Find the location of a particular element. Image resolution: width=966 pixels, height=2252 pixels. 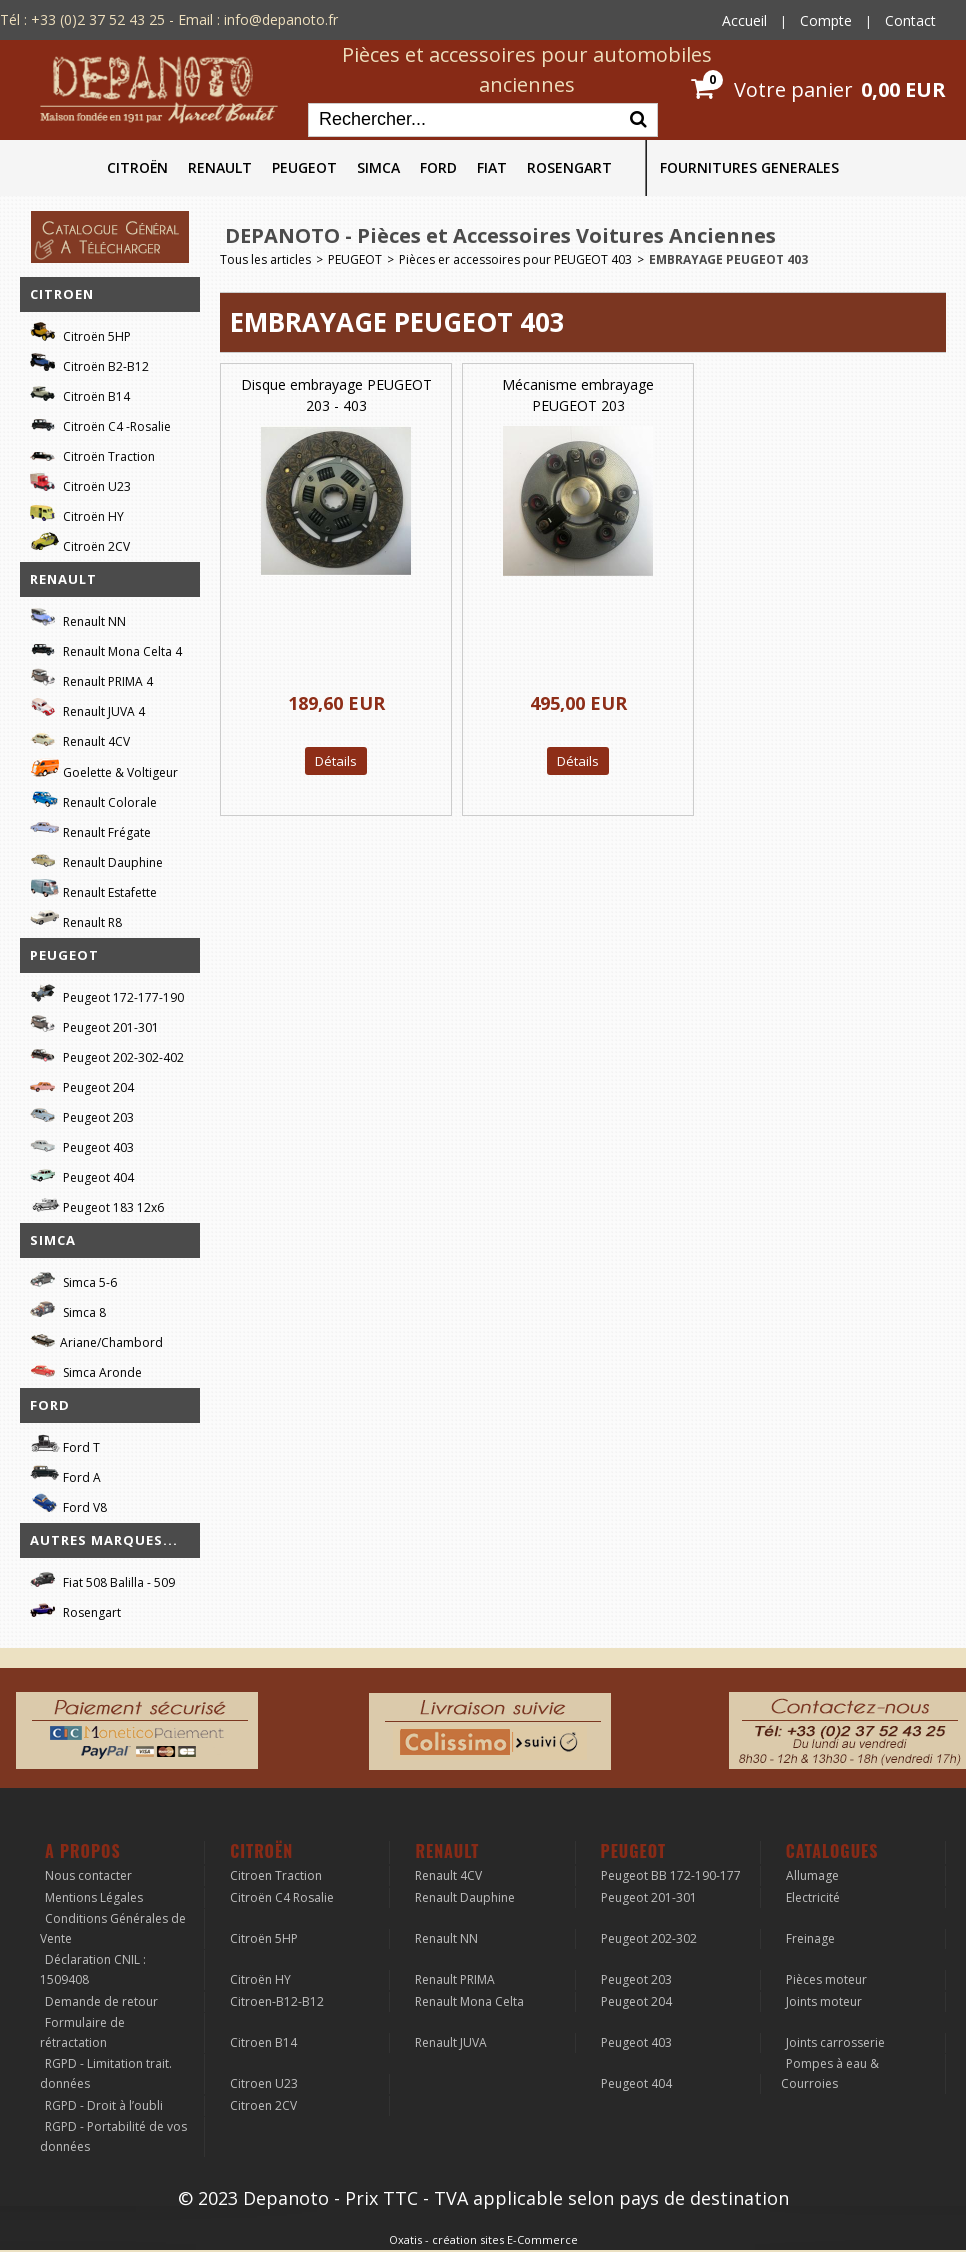

RGPD - Droit à l’oubli is located at coordinates (104, 2105).